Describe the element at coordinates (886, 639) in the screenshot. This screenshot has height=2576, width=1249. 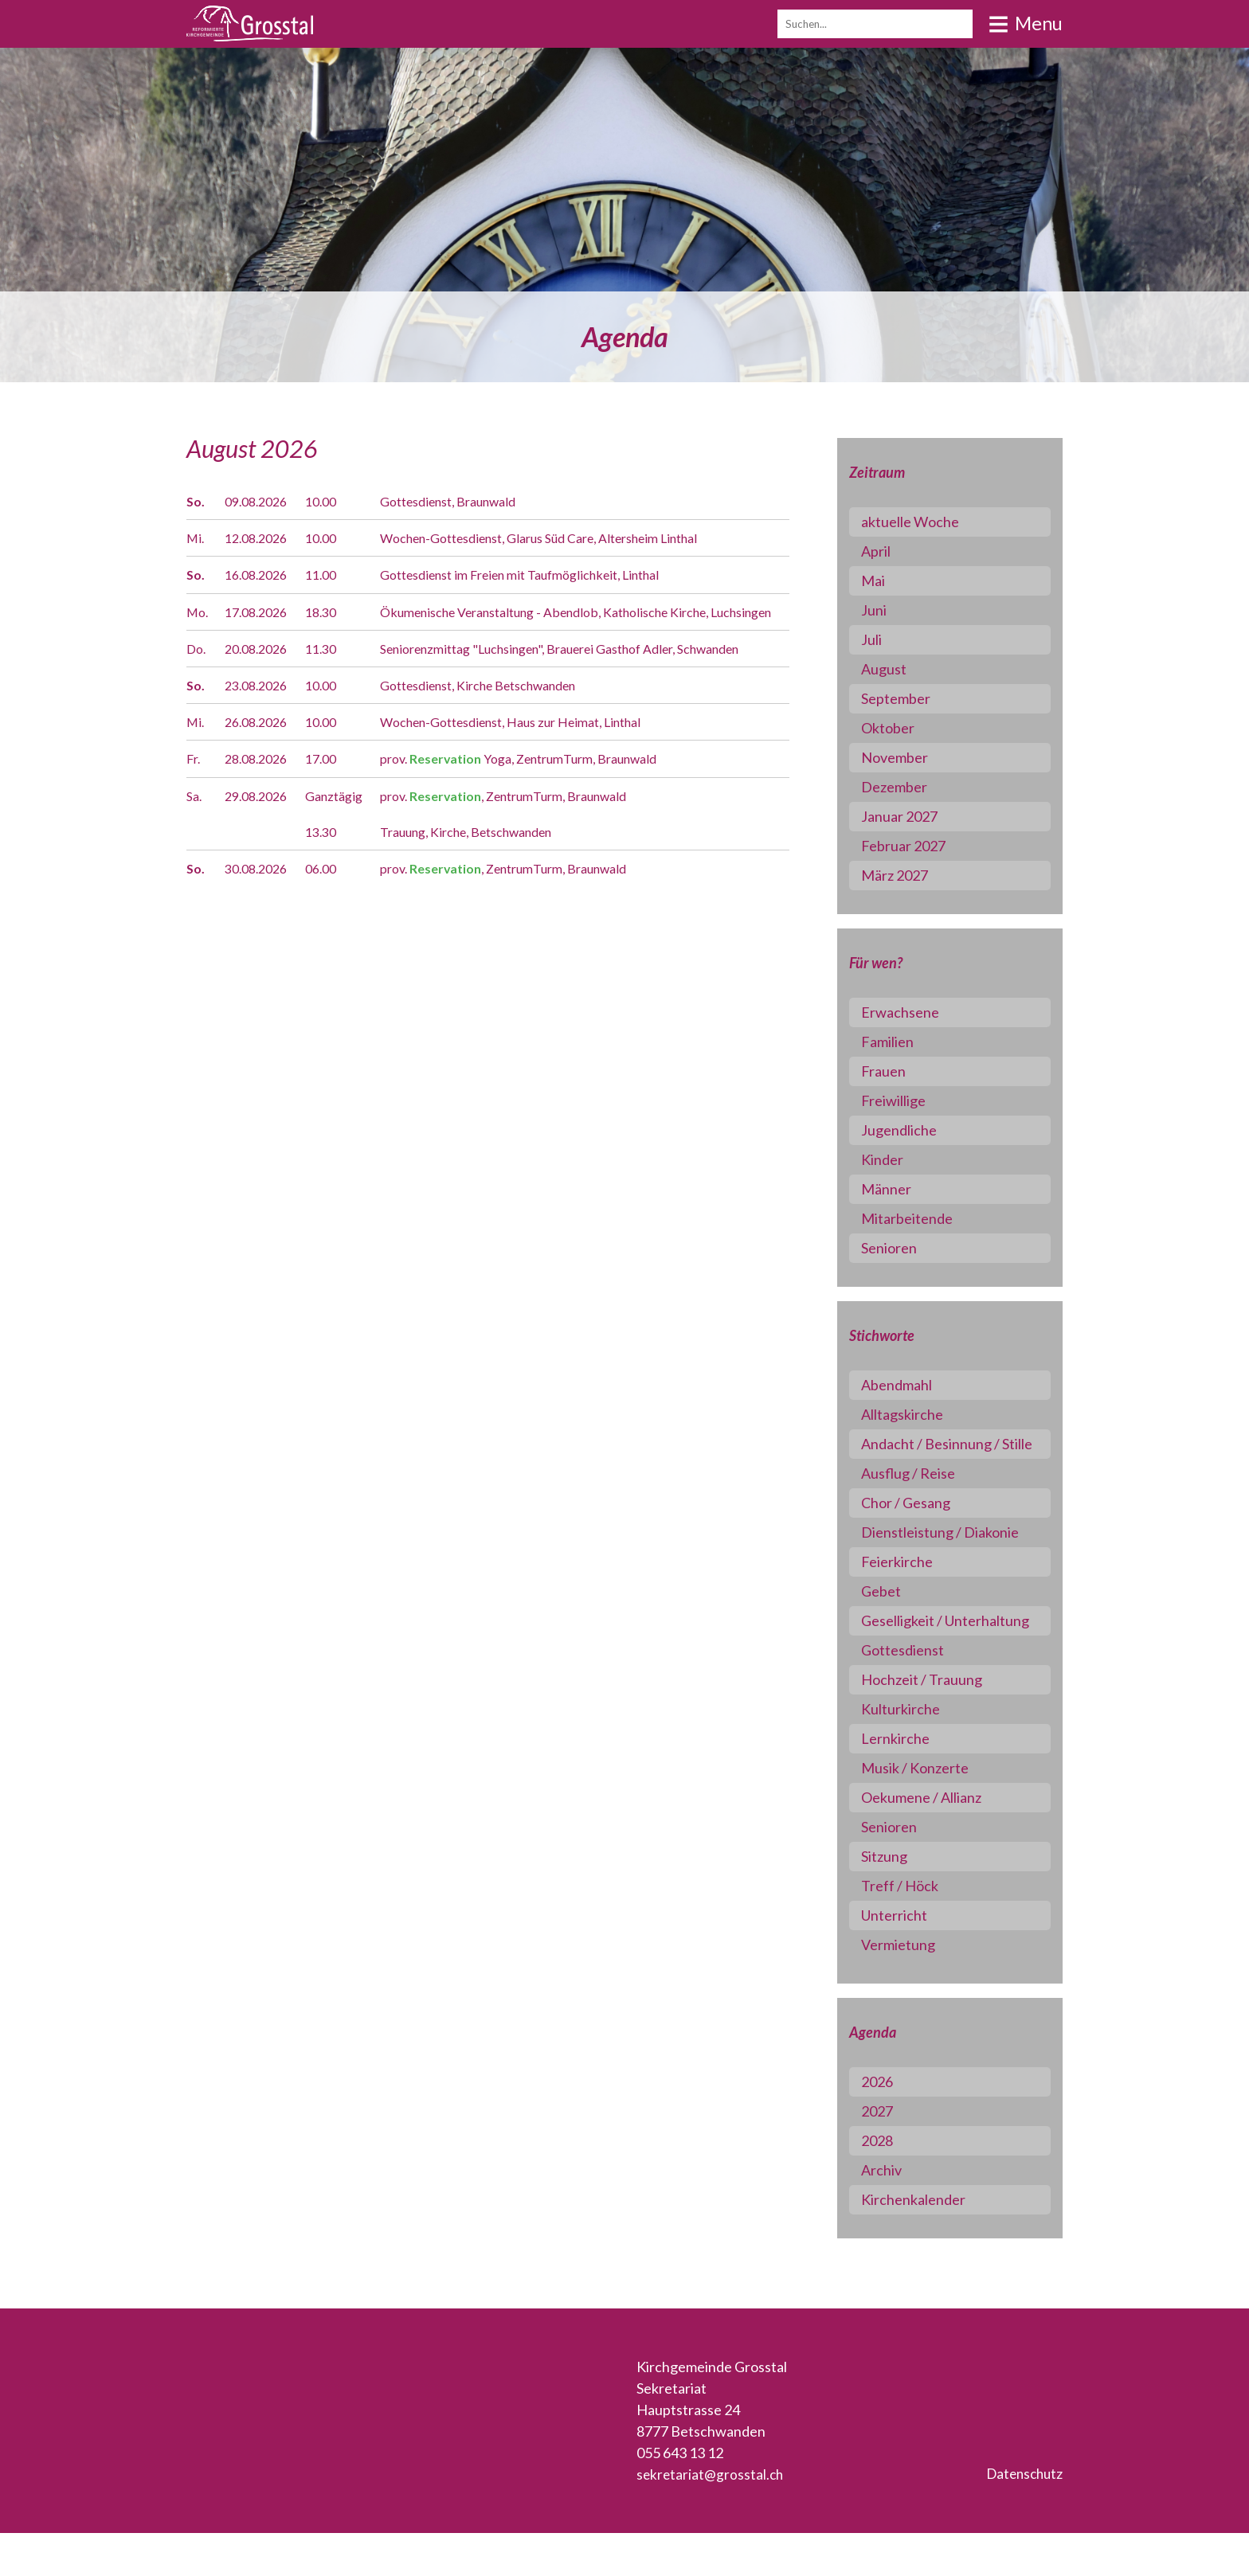
I see `Juli` at that location.